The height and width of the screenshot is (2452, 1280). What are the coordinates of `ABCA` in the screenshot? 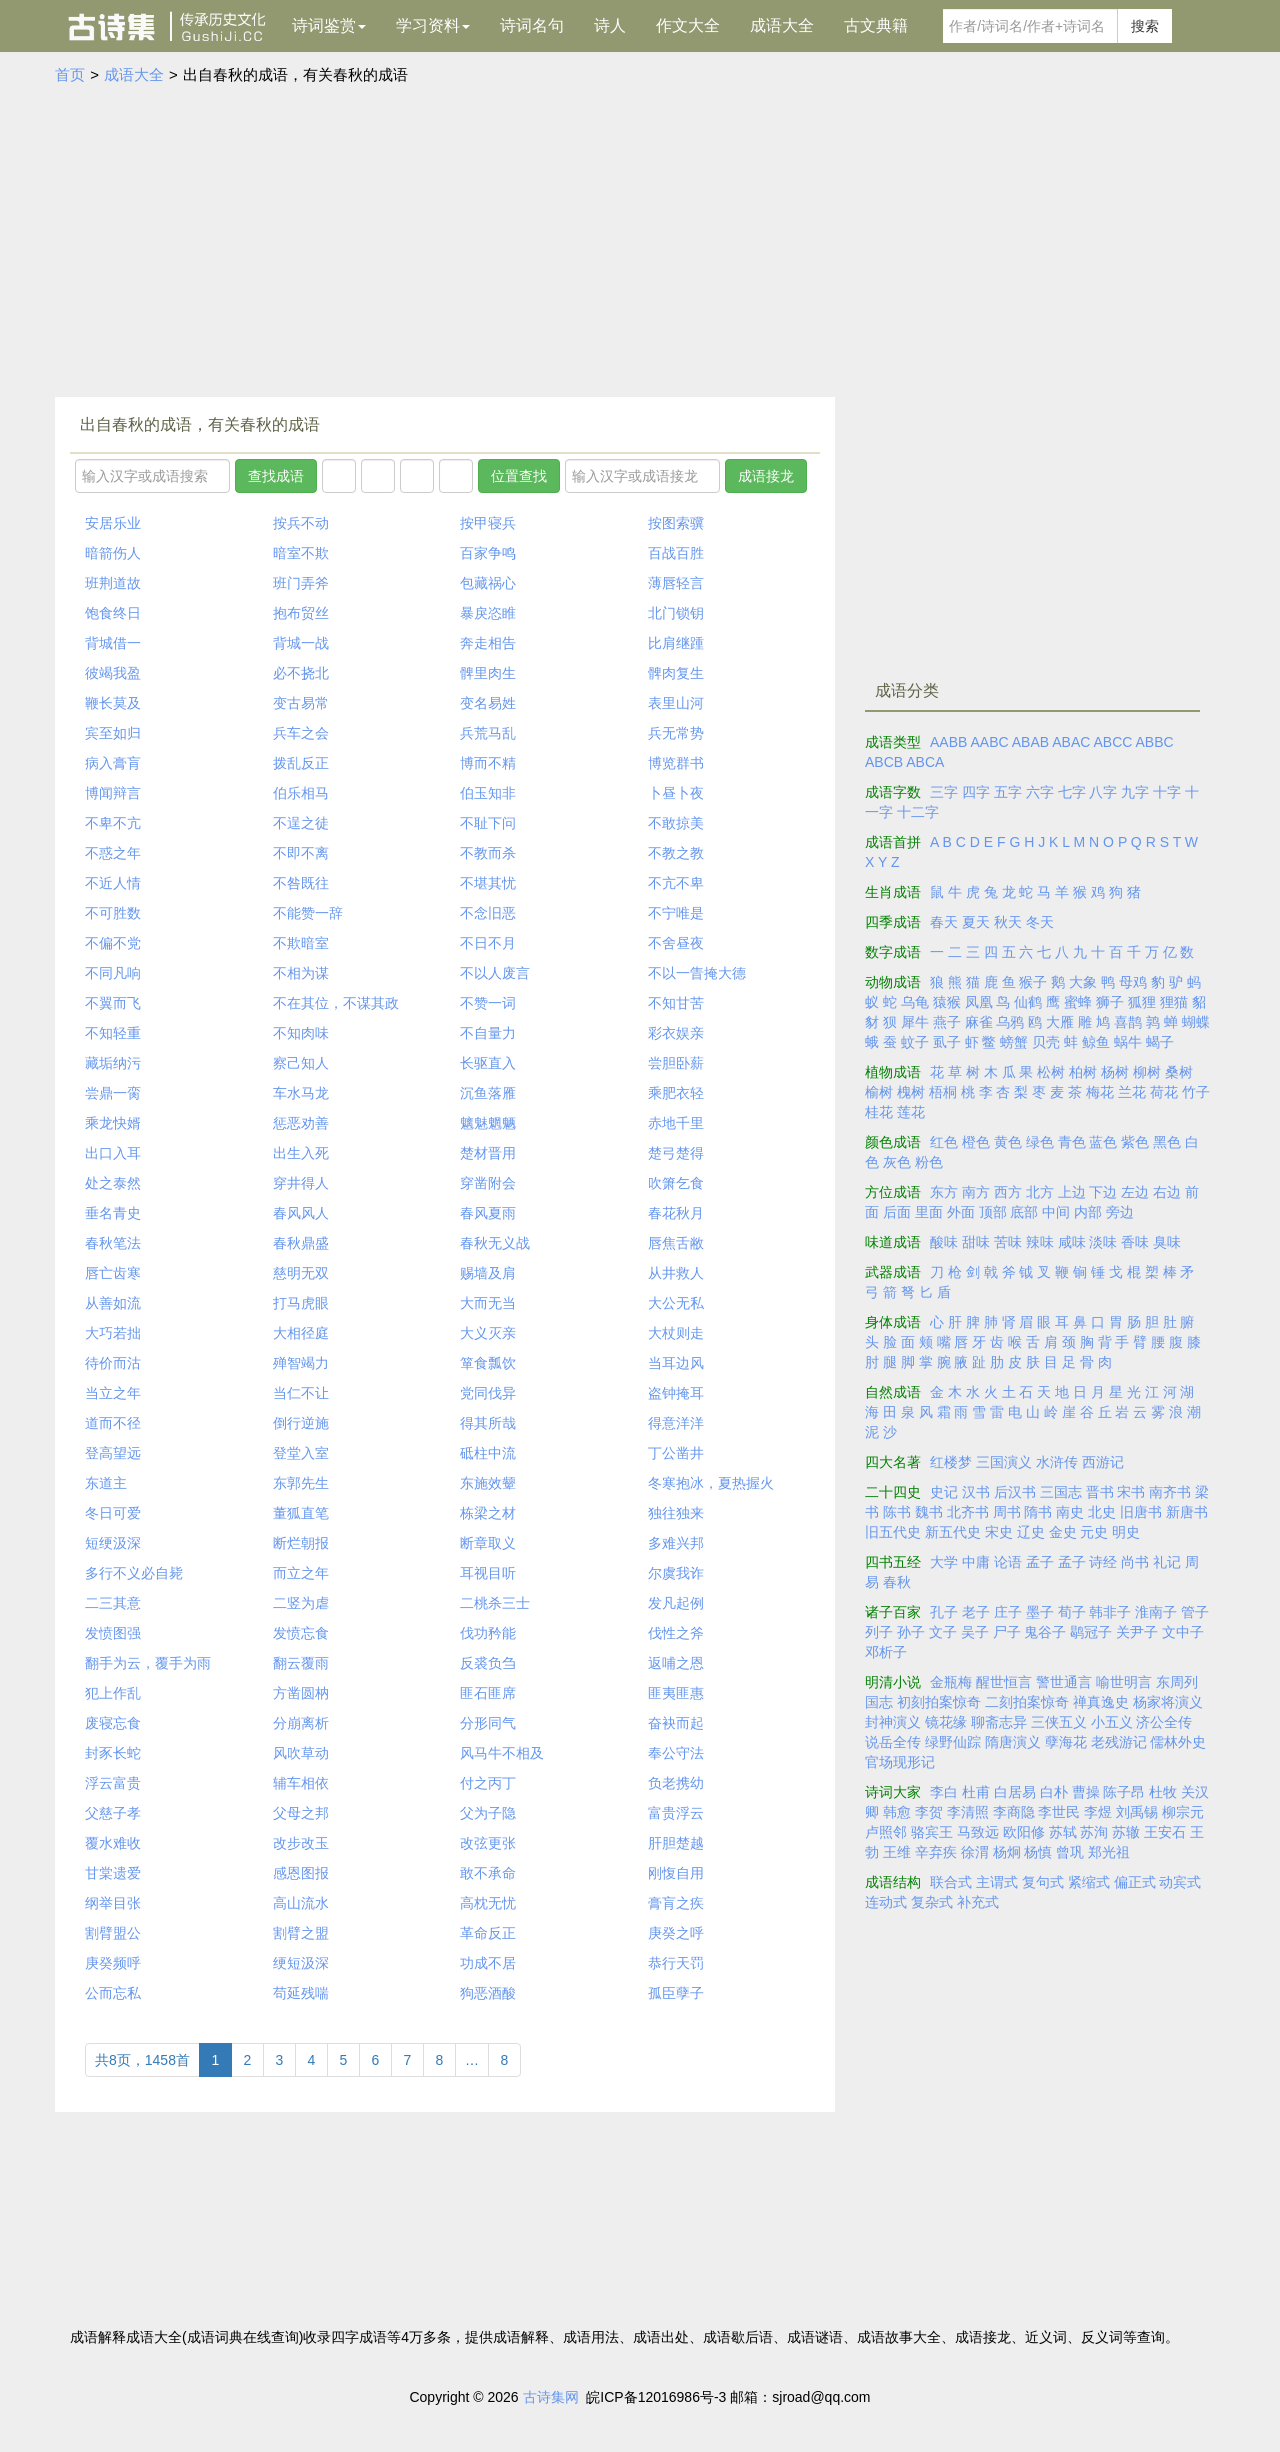 It's located at (925, 762).